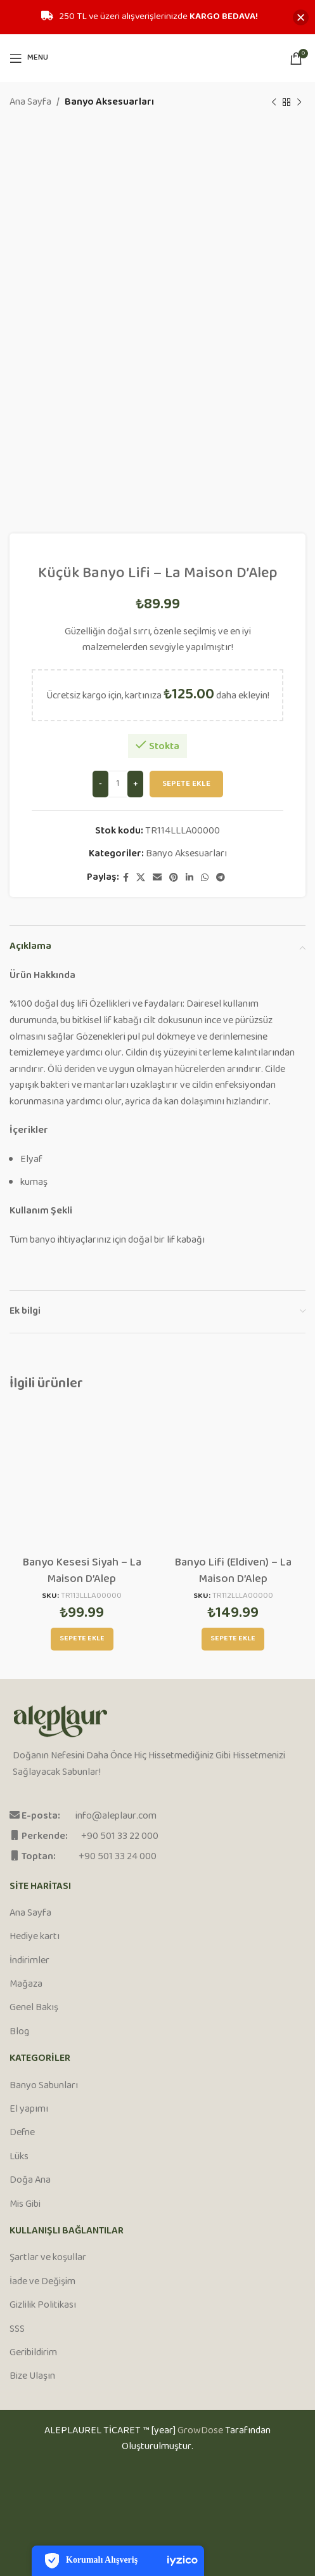  What do you see at coordinates (17, 2330) in the screenshot?
I see `SSS` at bounding box center [17, 2330].